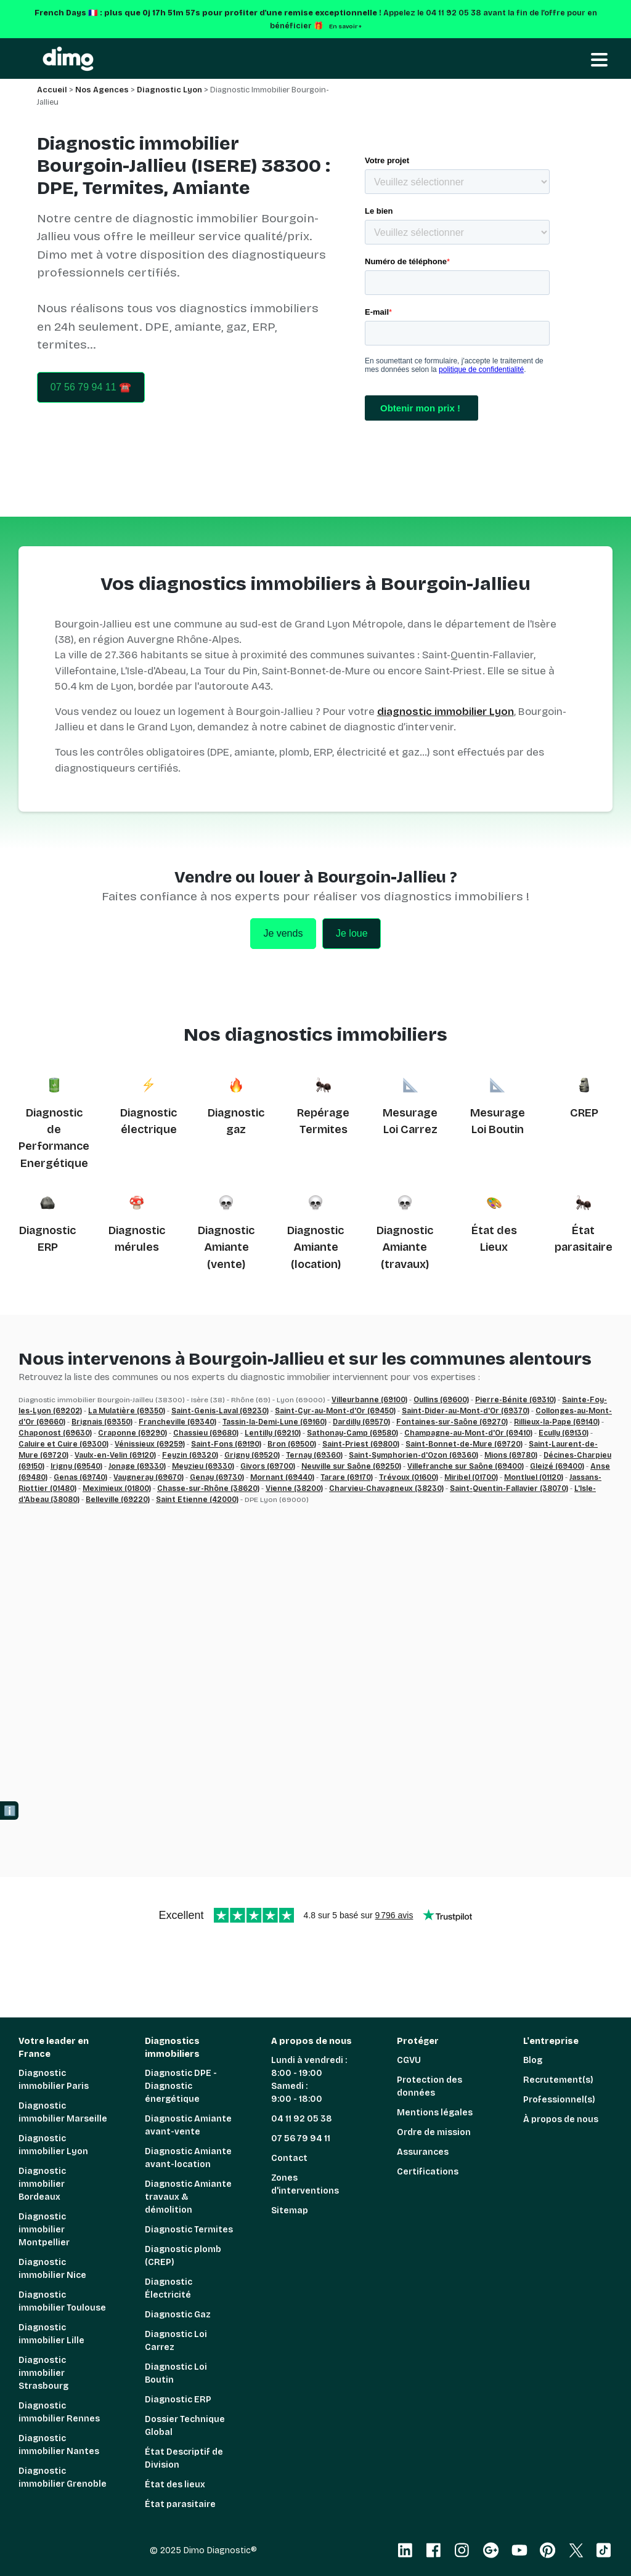  I want to click on Meyzieu (69330), so click(203, 1466).